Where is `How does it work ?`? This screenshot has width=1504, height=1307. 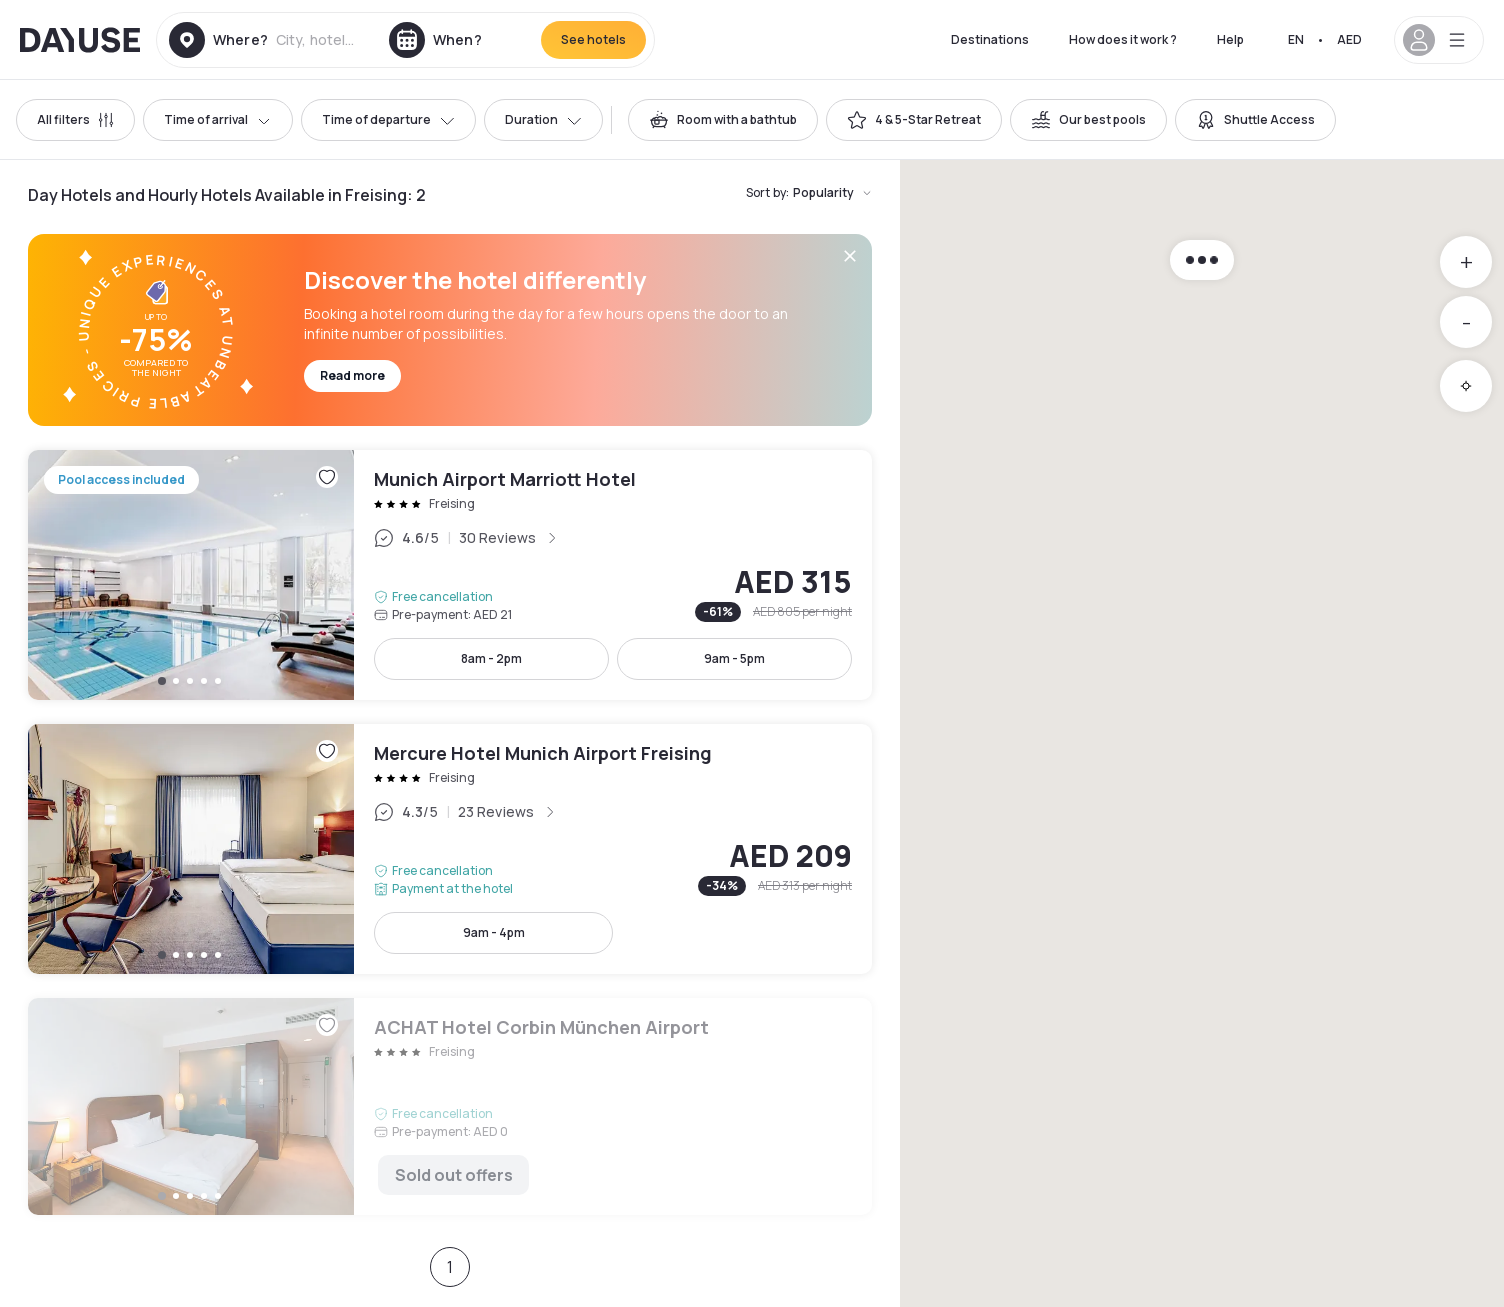 How does it work ? is located at coordinates (1123, 39).